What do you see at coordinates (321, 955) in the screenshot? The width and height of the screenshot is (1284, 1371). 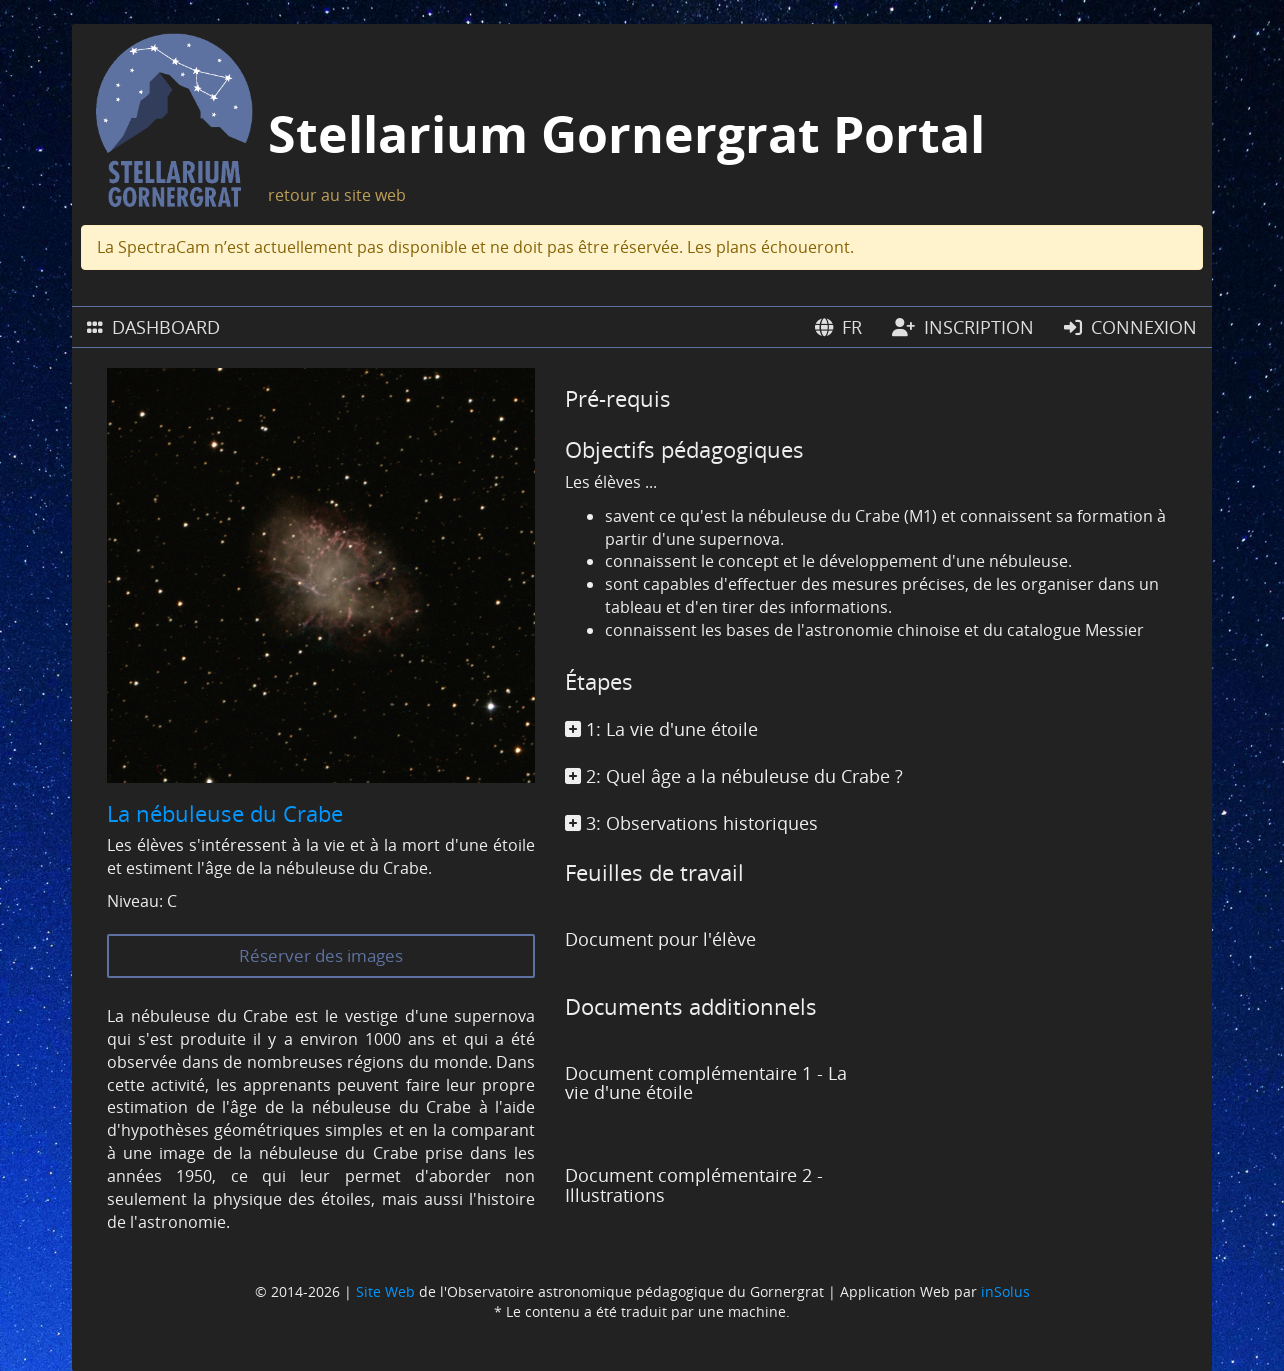 I see `Réserver des images` at bounding box center [321, 955].